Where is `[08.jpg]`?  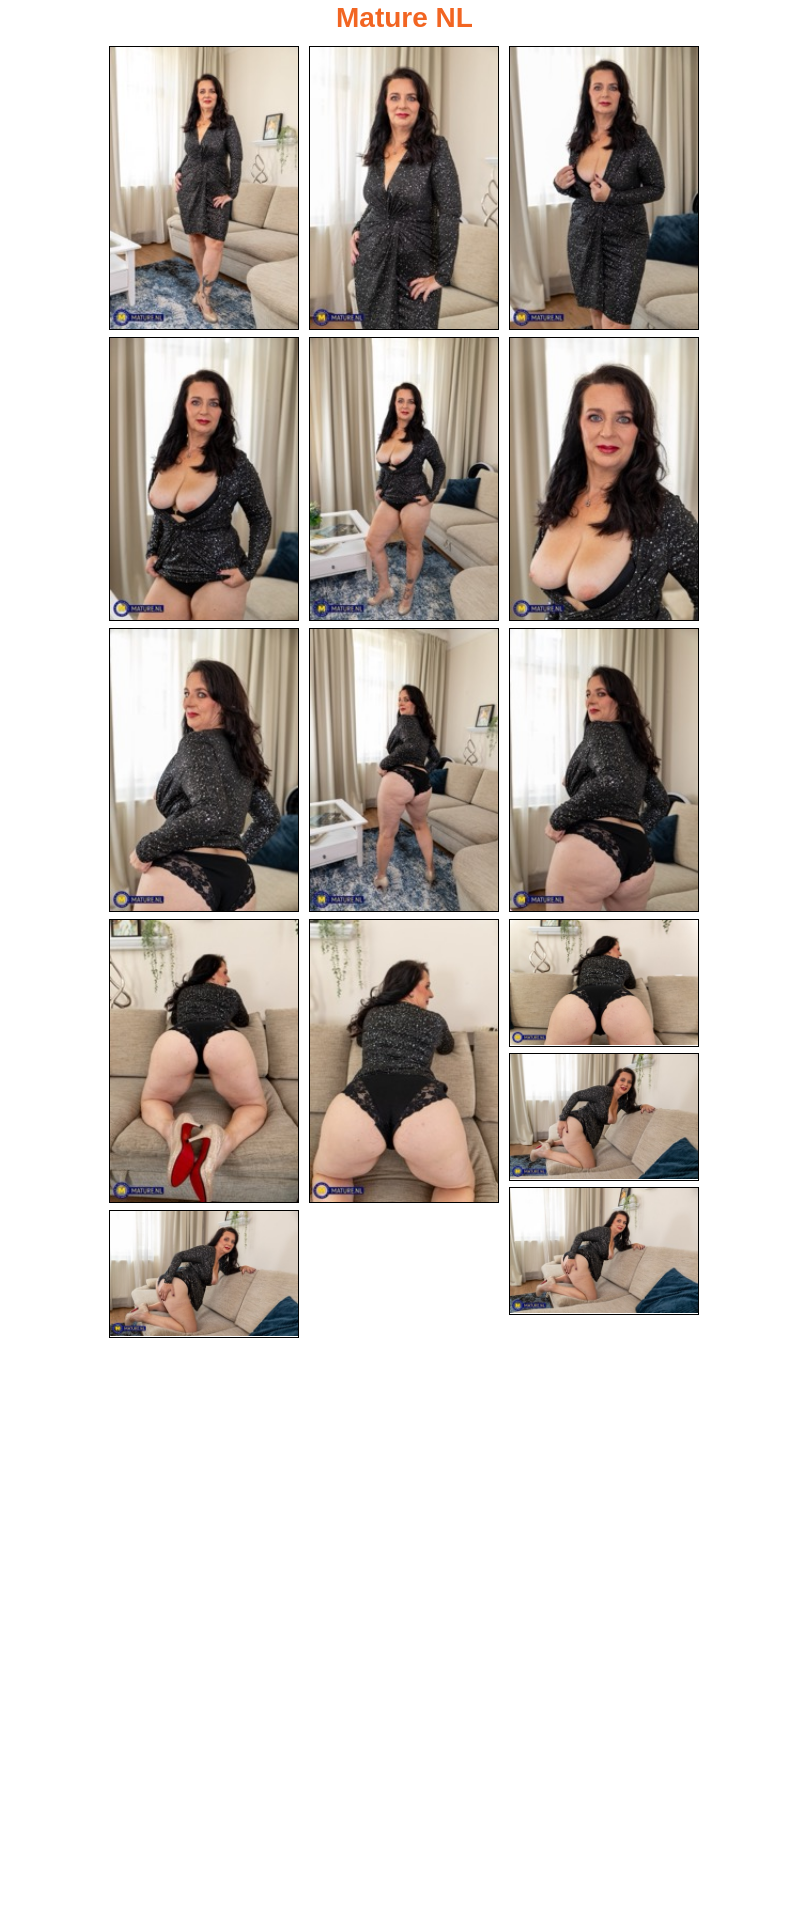 [08.jpg] is located at coordinates (404, 770).